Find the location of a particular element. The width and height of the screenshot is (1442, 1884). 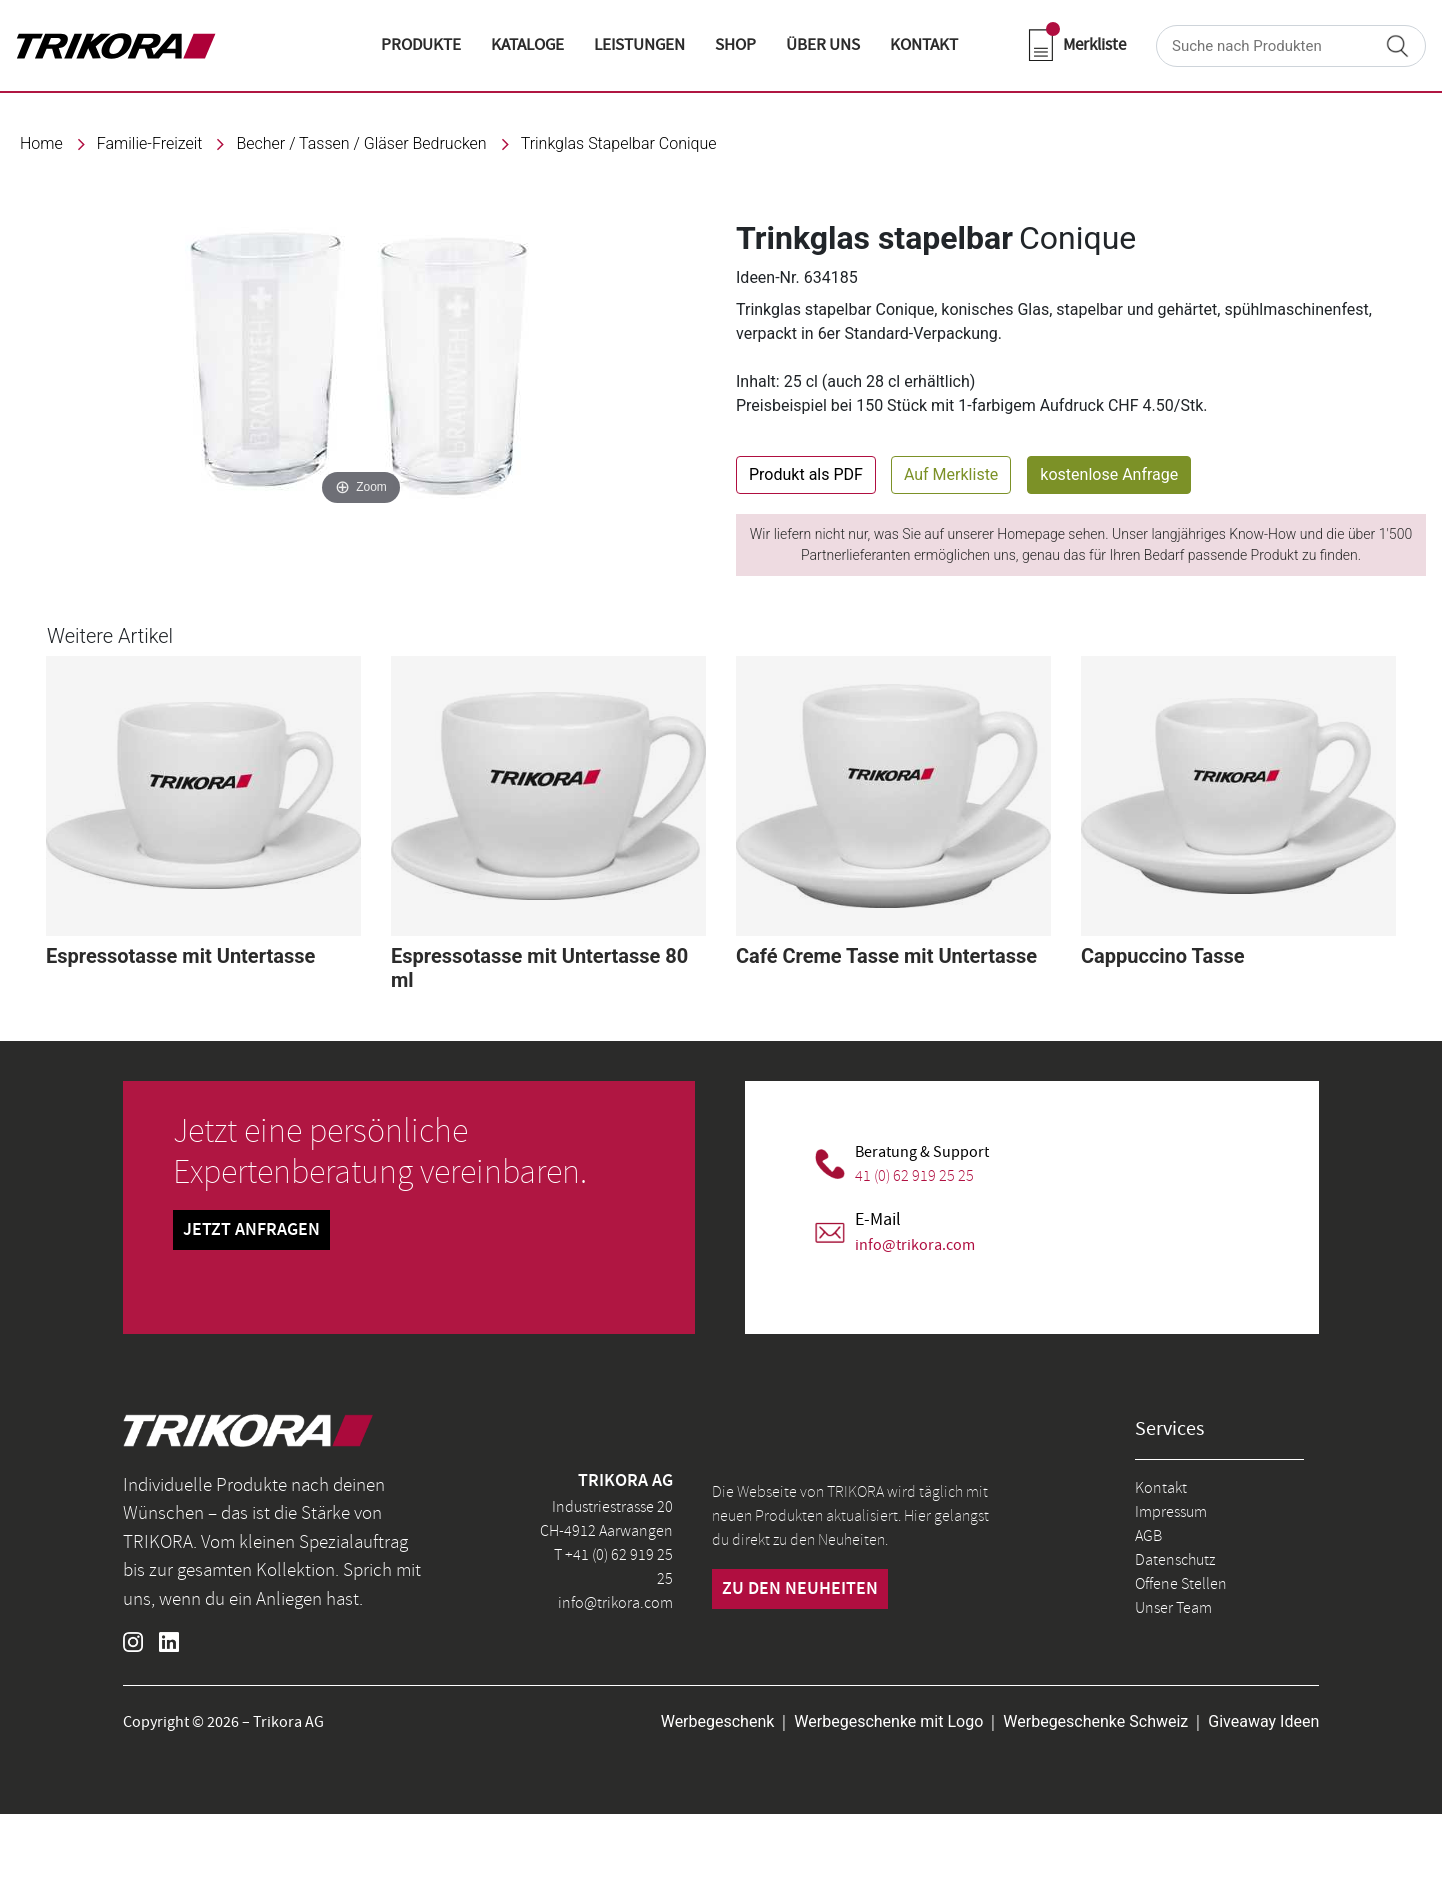

Impressum is located at coordinates (1171, 1512).